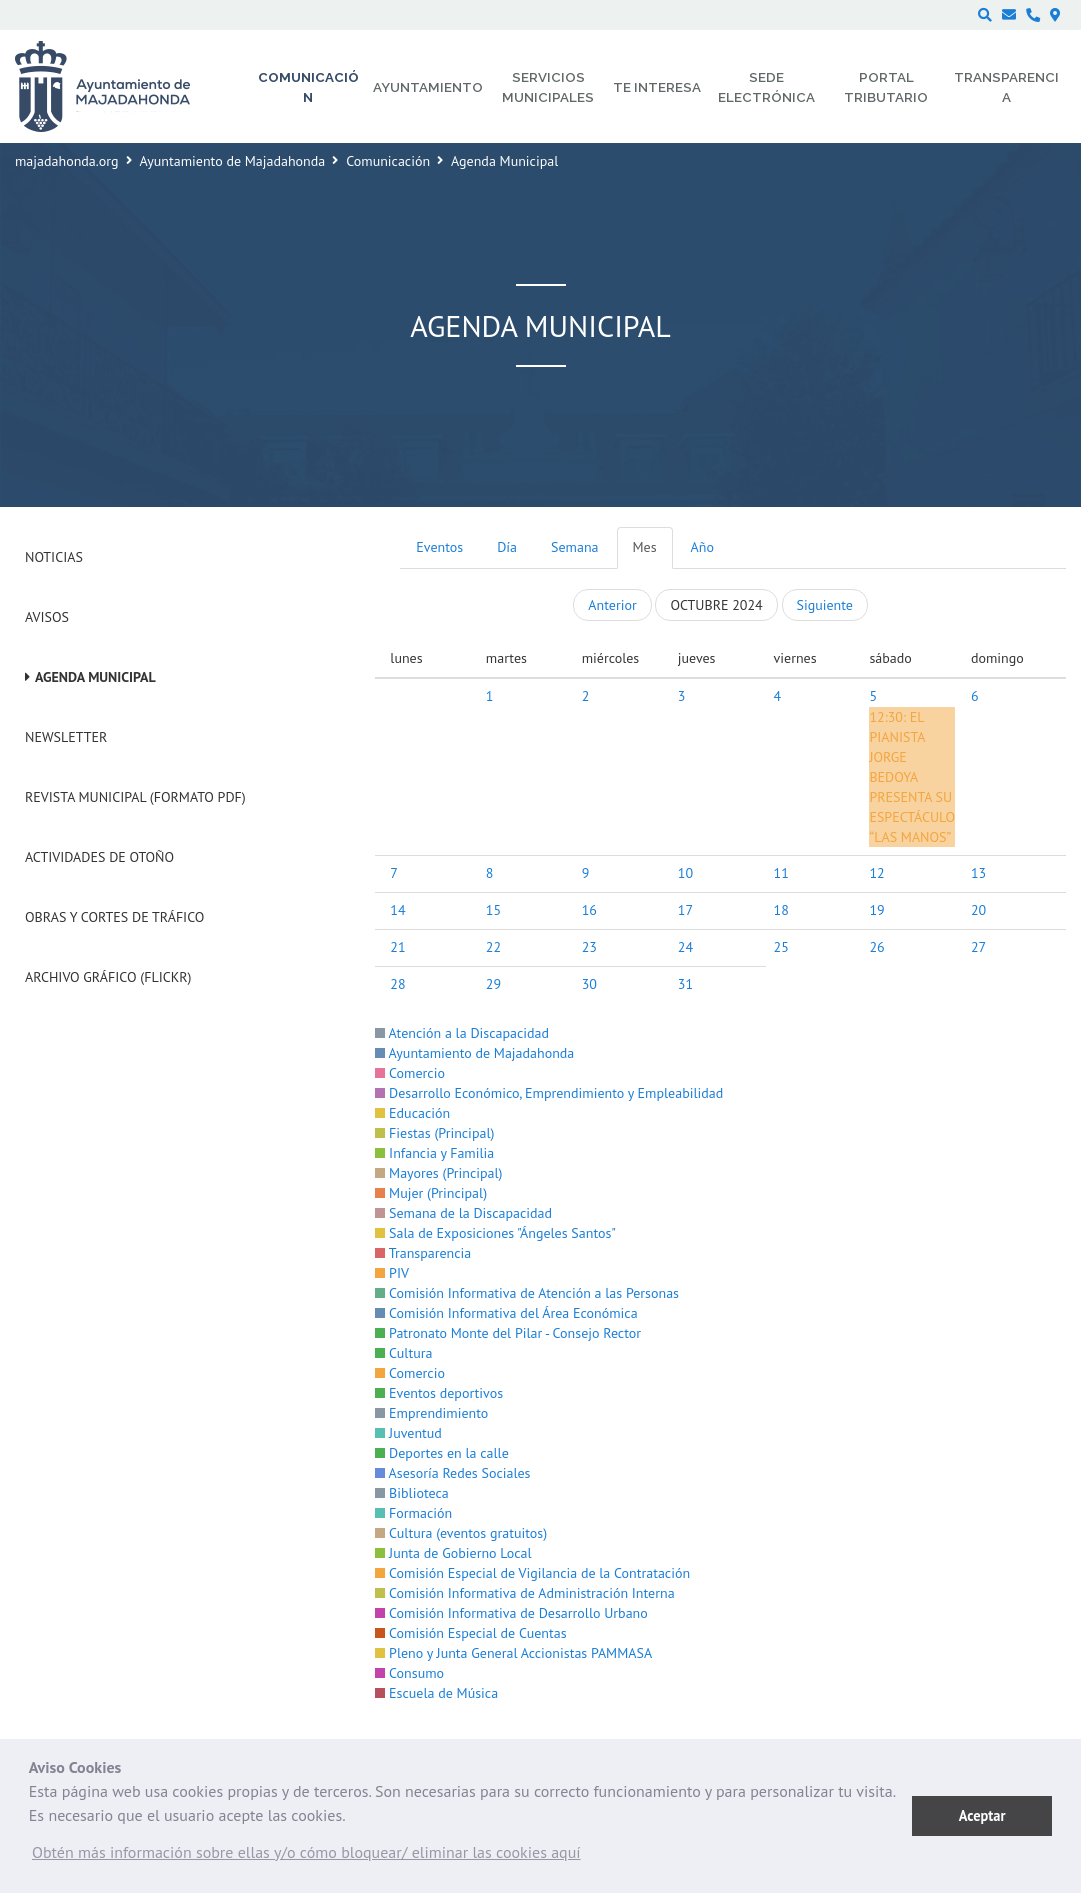 The width and height of the screenshot is (1081, 1893). Describe the element at coordinates (388, 161) in the screenshot. I see `Comunicación` at that location.